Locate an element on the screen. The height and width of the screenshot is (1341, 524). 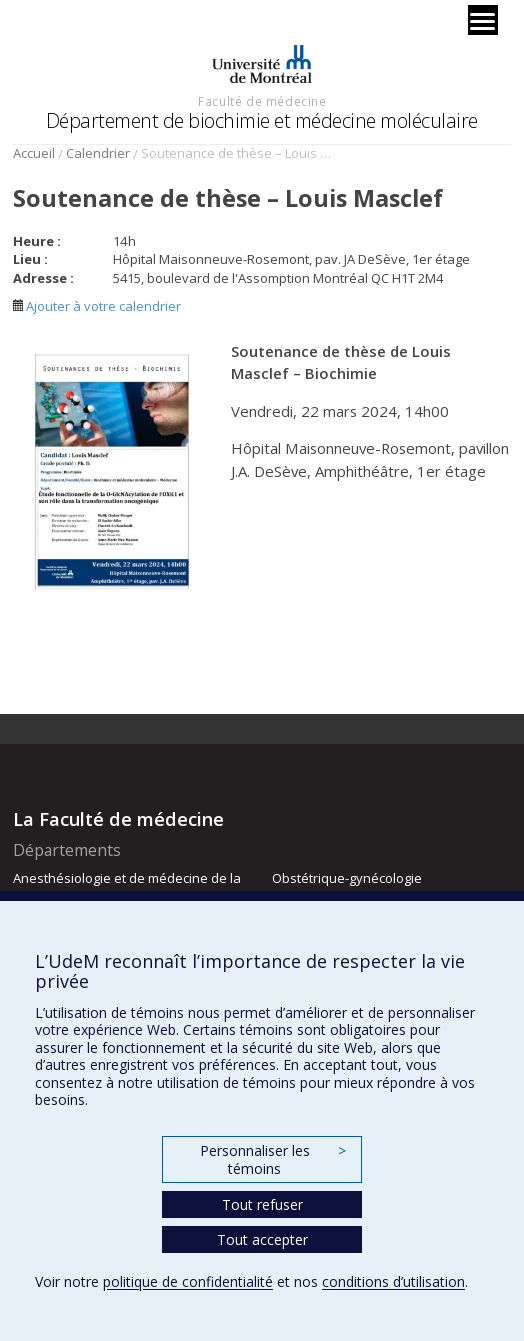
conditions d’utilisation is located at coordinates (393, 1281).